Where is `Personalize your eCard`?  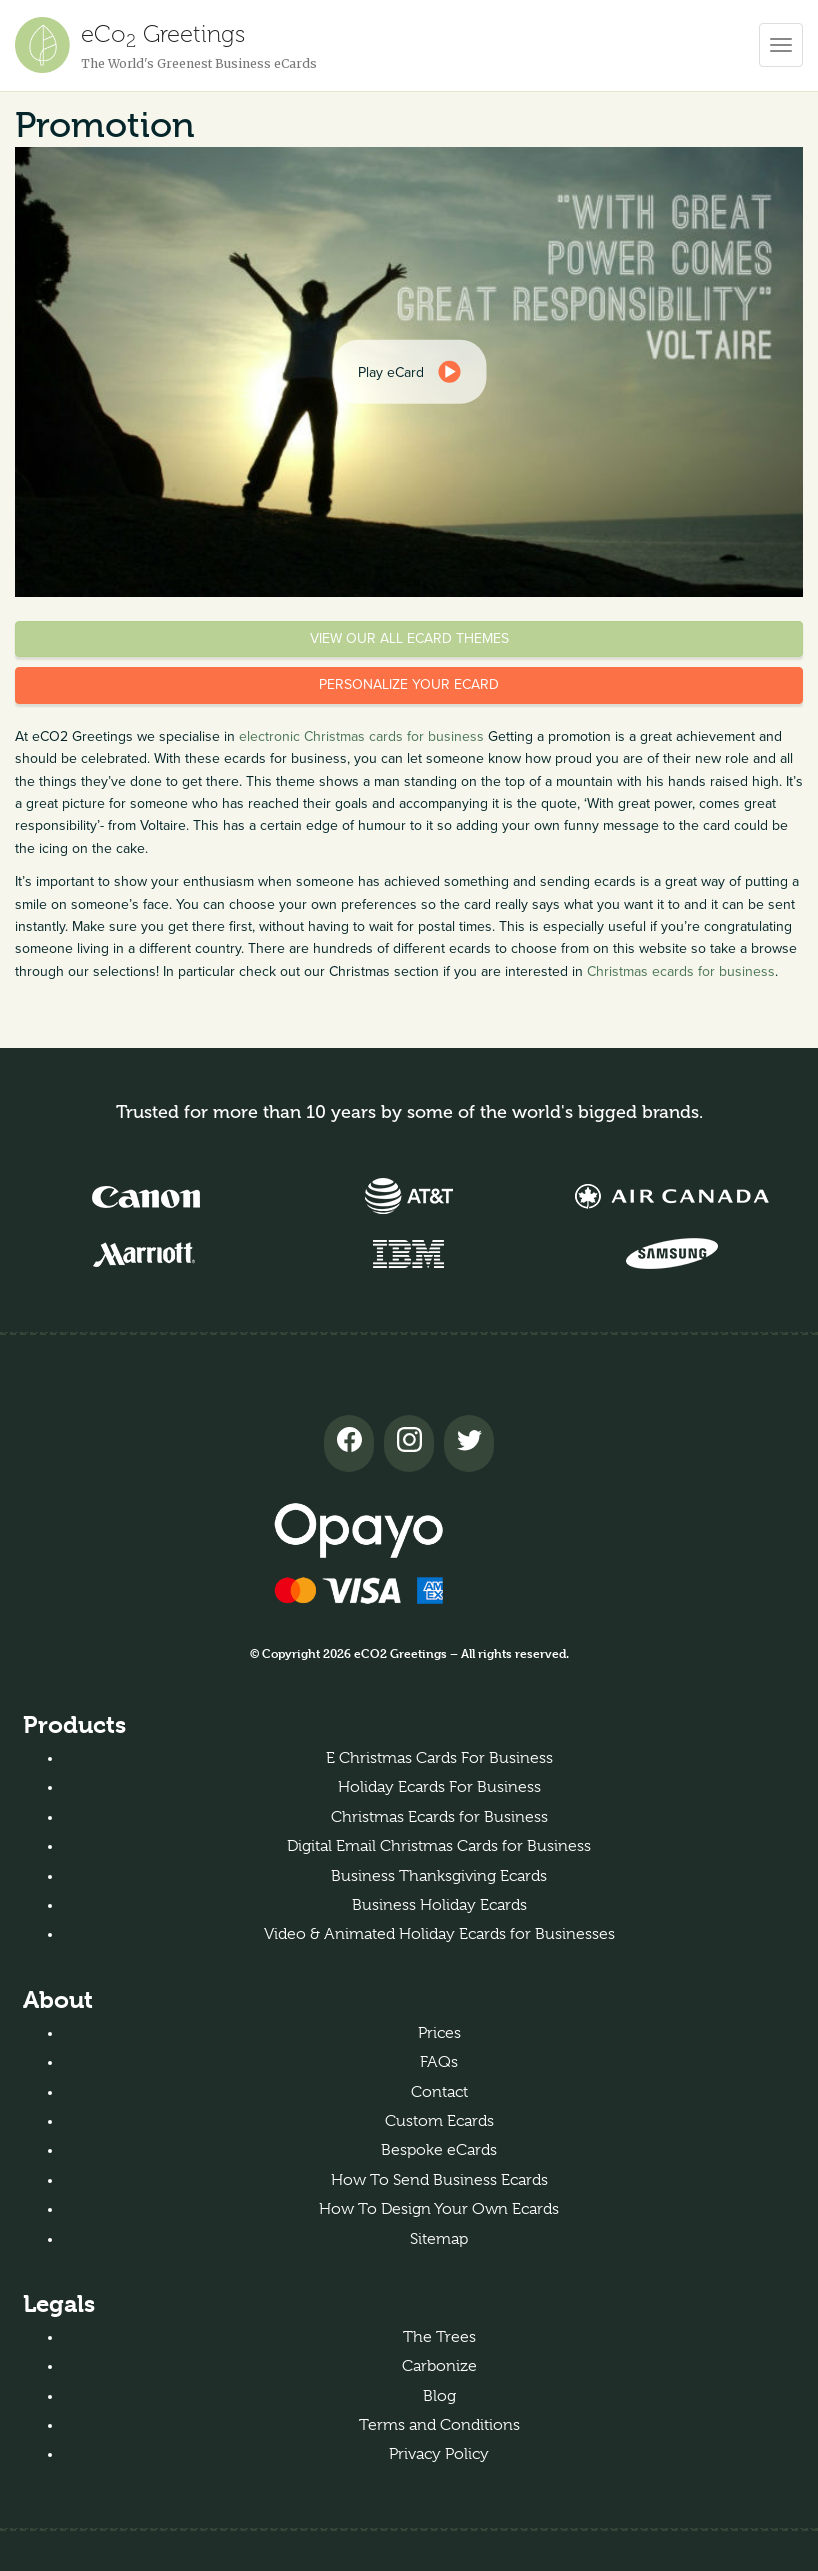 Personalize your eCard is located at coordinates (409, 684).